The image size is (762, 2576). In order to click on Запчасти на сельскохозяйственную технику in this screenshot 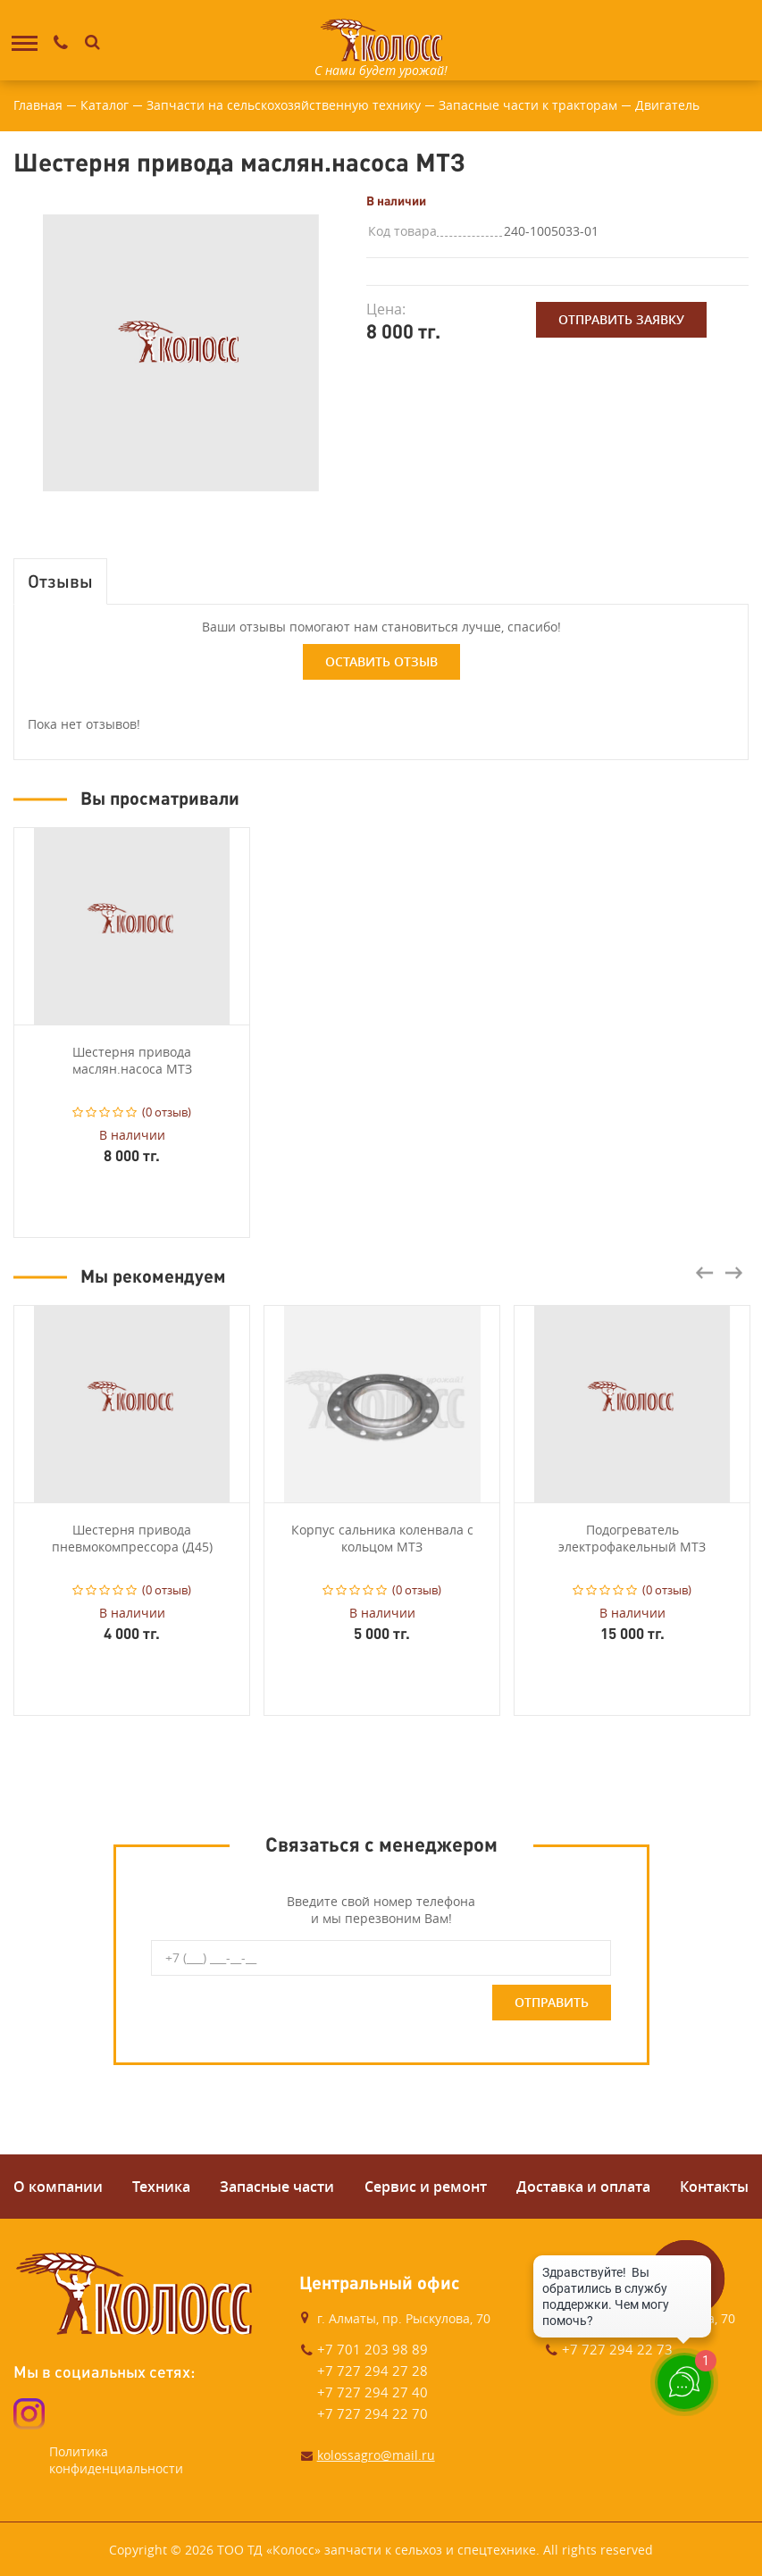, I will do `click(284, 104)`.